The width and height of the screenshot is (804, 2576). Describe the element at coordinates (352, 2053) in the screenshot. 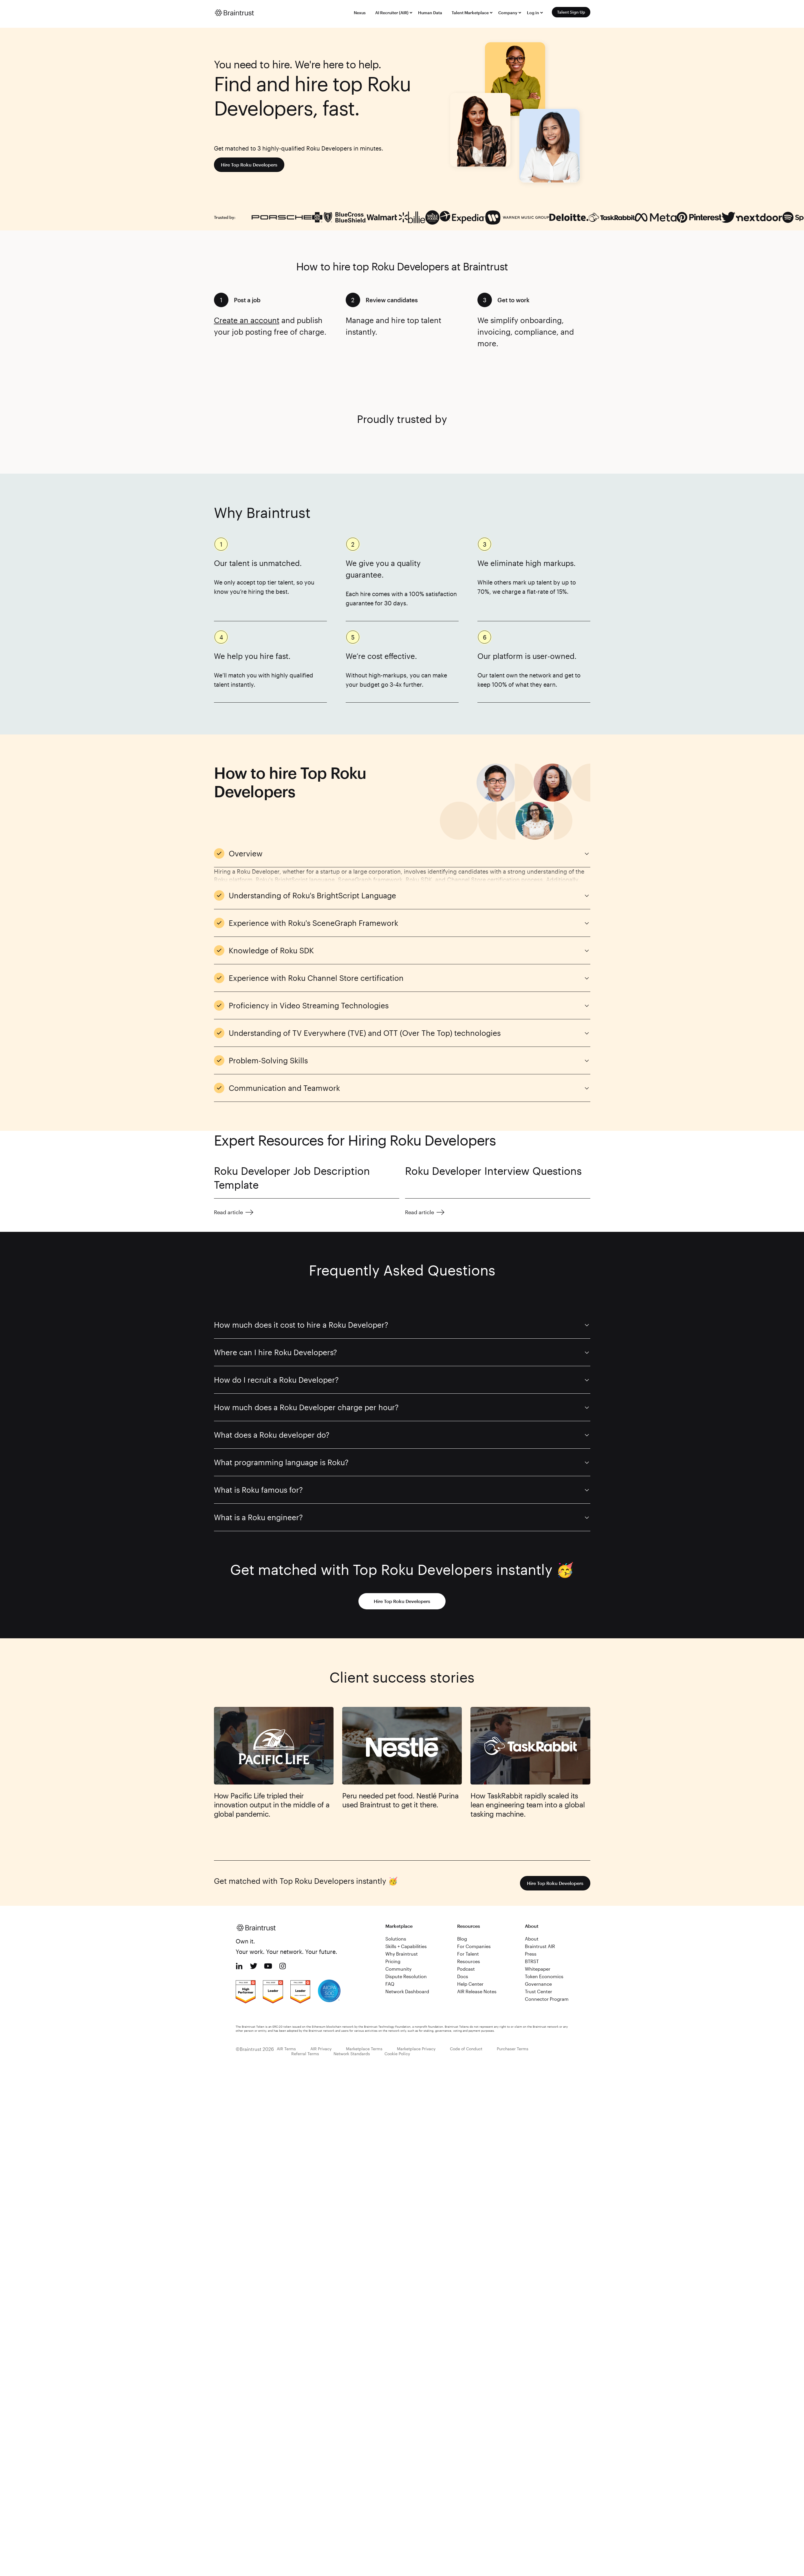

I see `Network Standards [menuitem]` at that location.